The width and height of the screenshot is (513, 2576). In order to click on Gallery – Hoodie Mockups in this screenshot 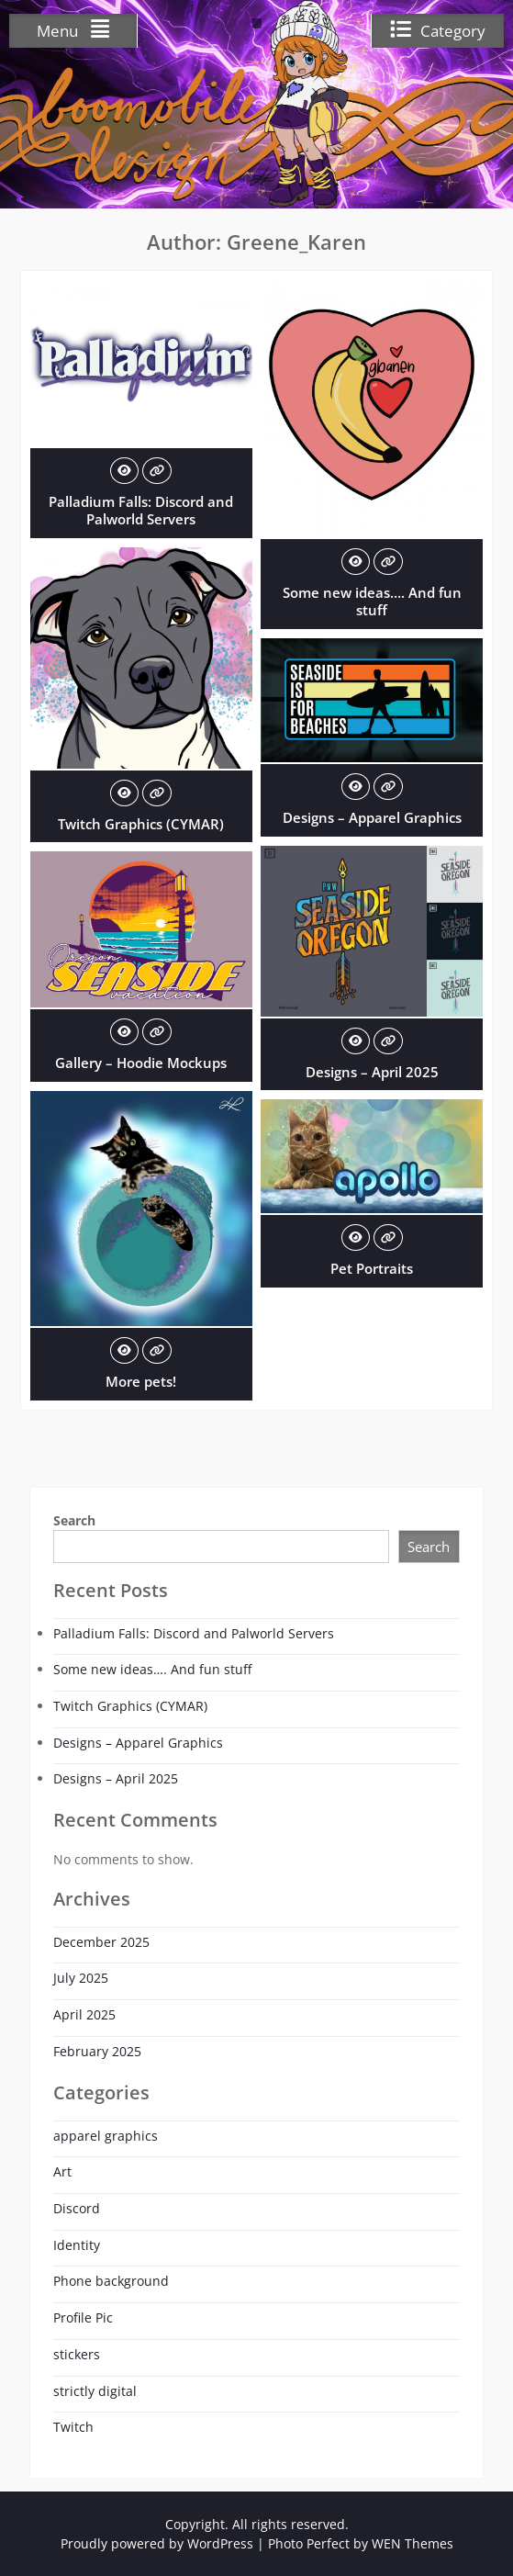, I will do `click(141, 1062)`.